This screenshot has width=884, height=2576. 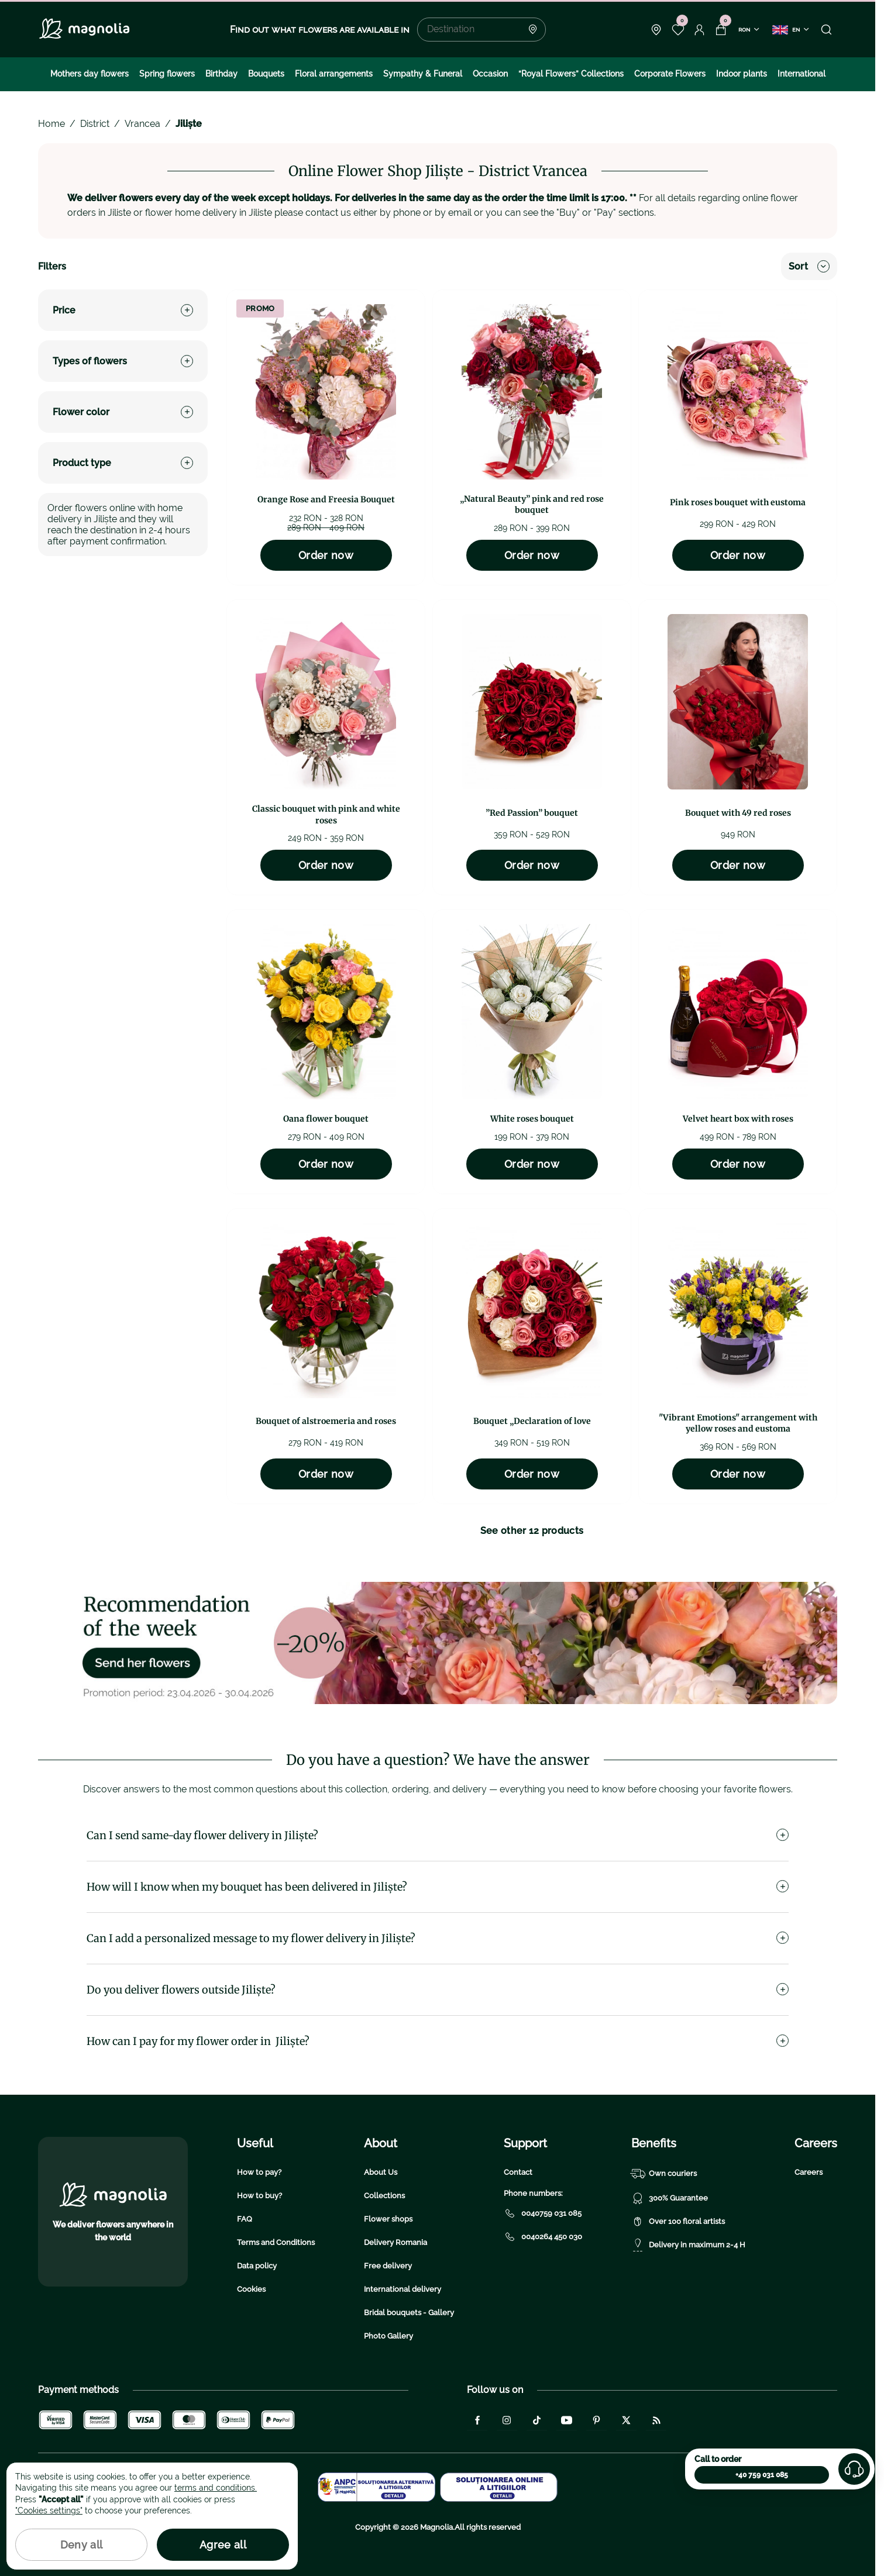 What do you see at coordinates (688, 2245) in the screenshot?
I see `Delivery in maximum 2-4 H` at bounding box center [688, 2245].